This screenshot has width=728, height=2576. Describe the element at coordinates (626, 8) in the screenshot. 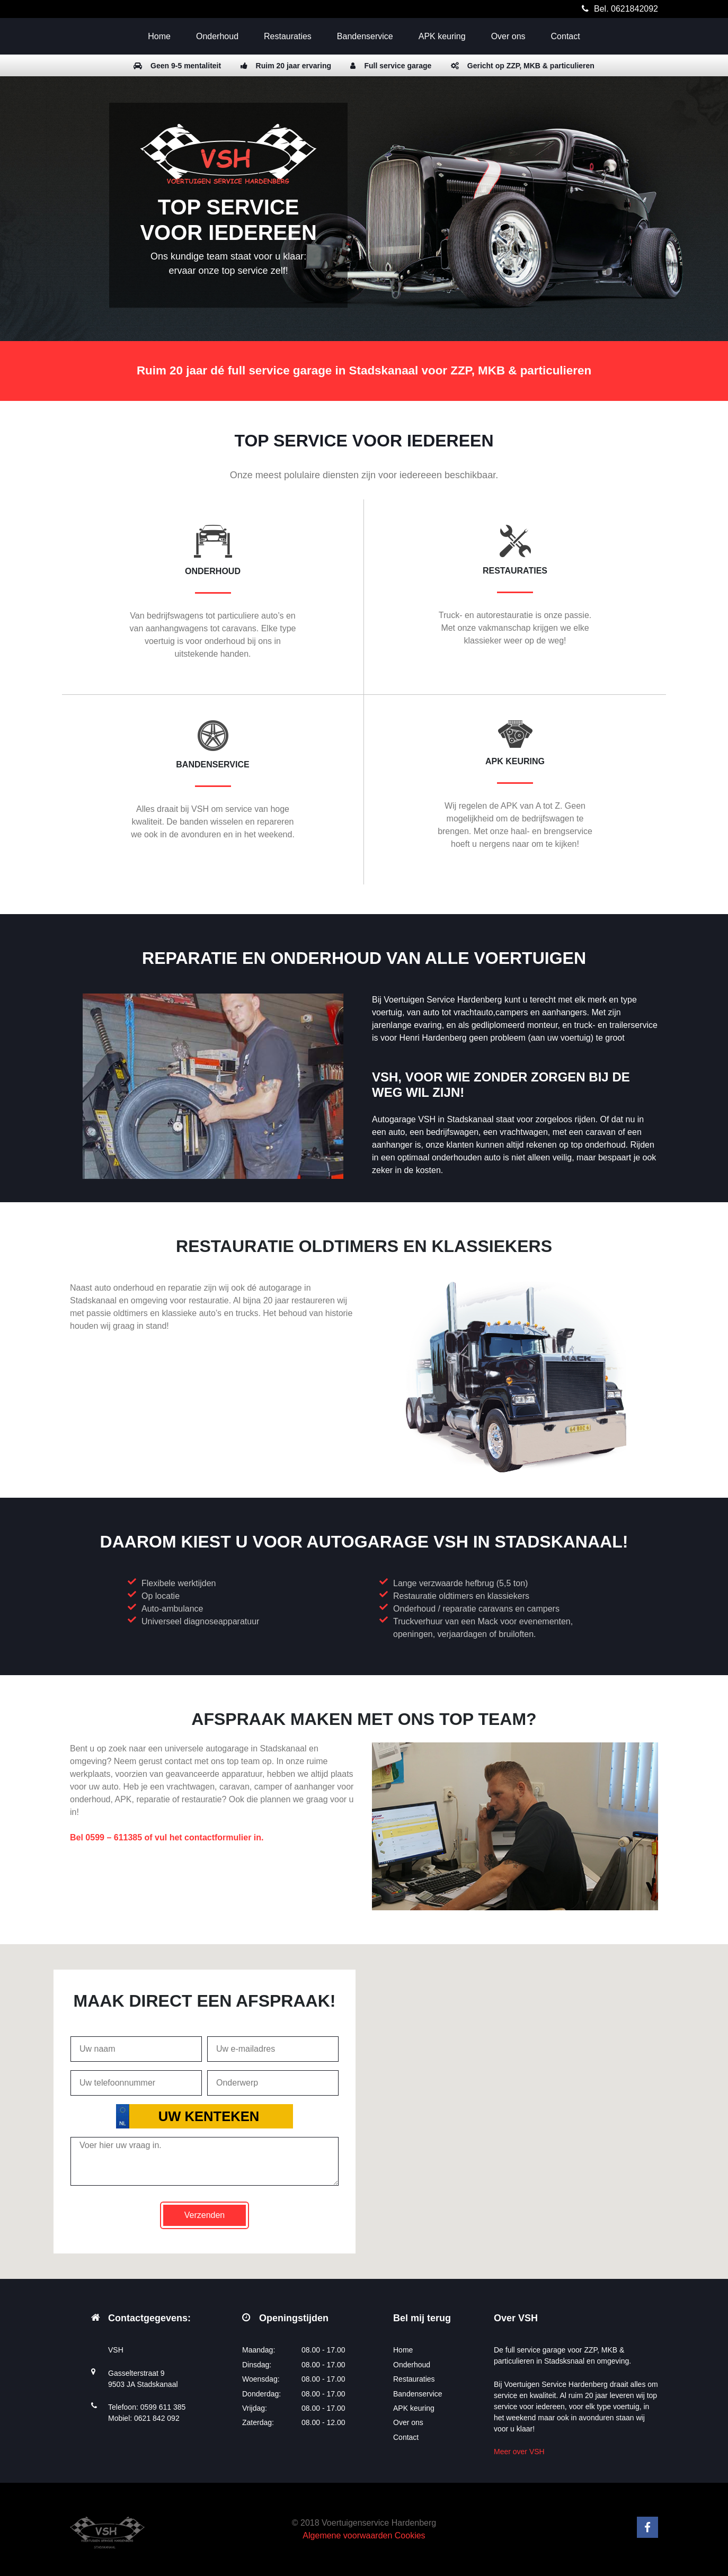

I see `Bel. 0621842092` at that location.